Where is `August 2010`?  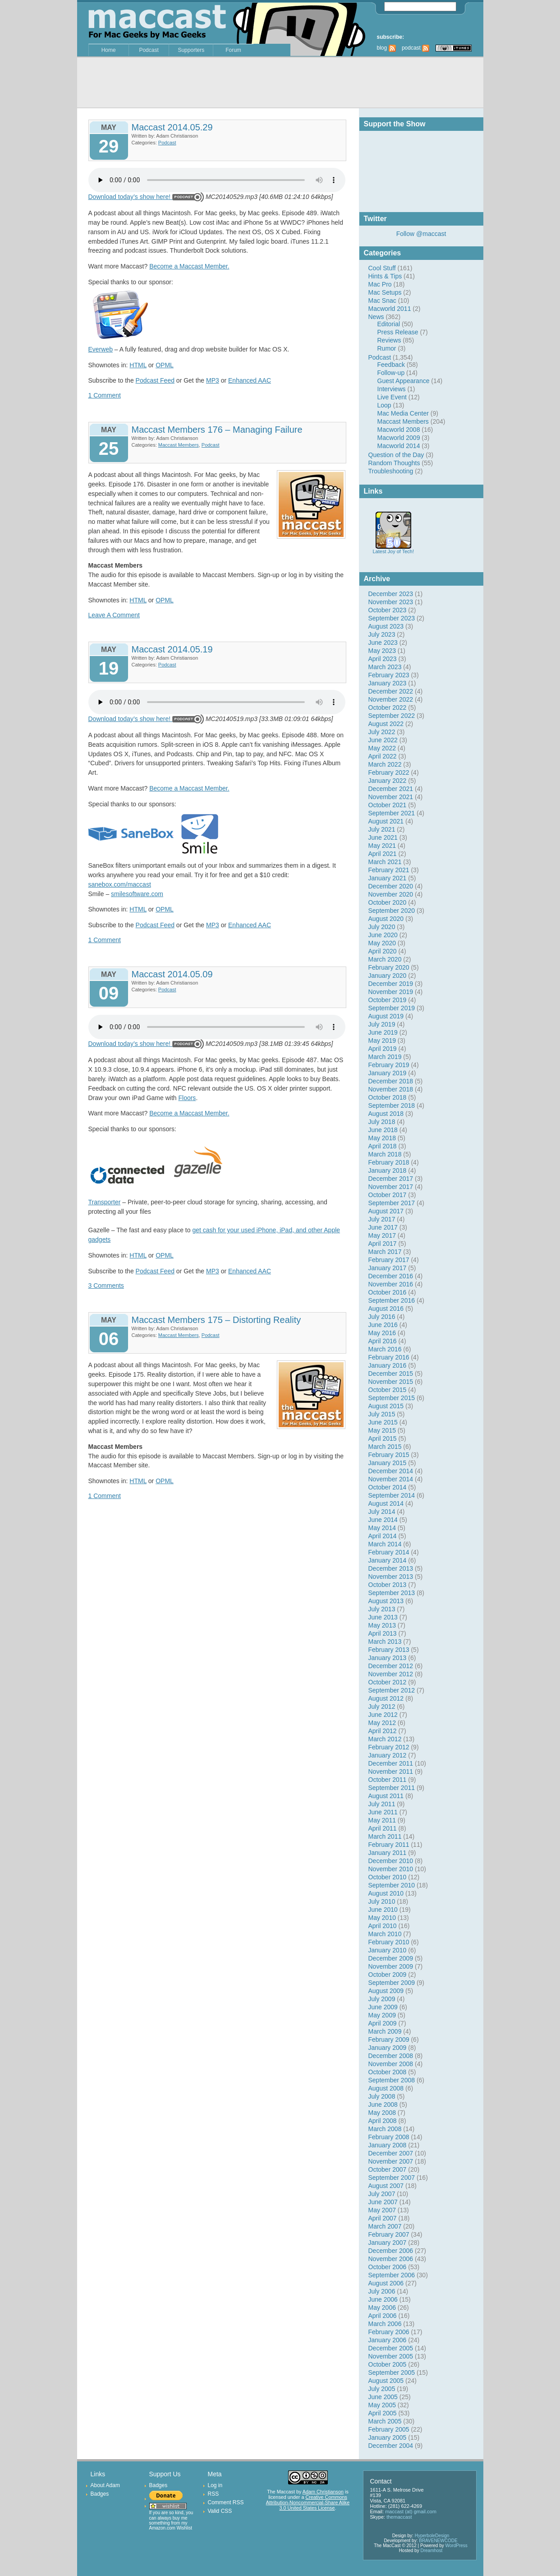 August 2010 is located at coordinates (386, 1893).